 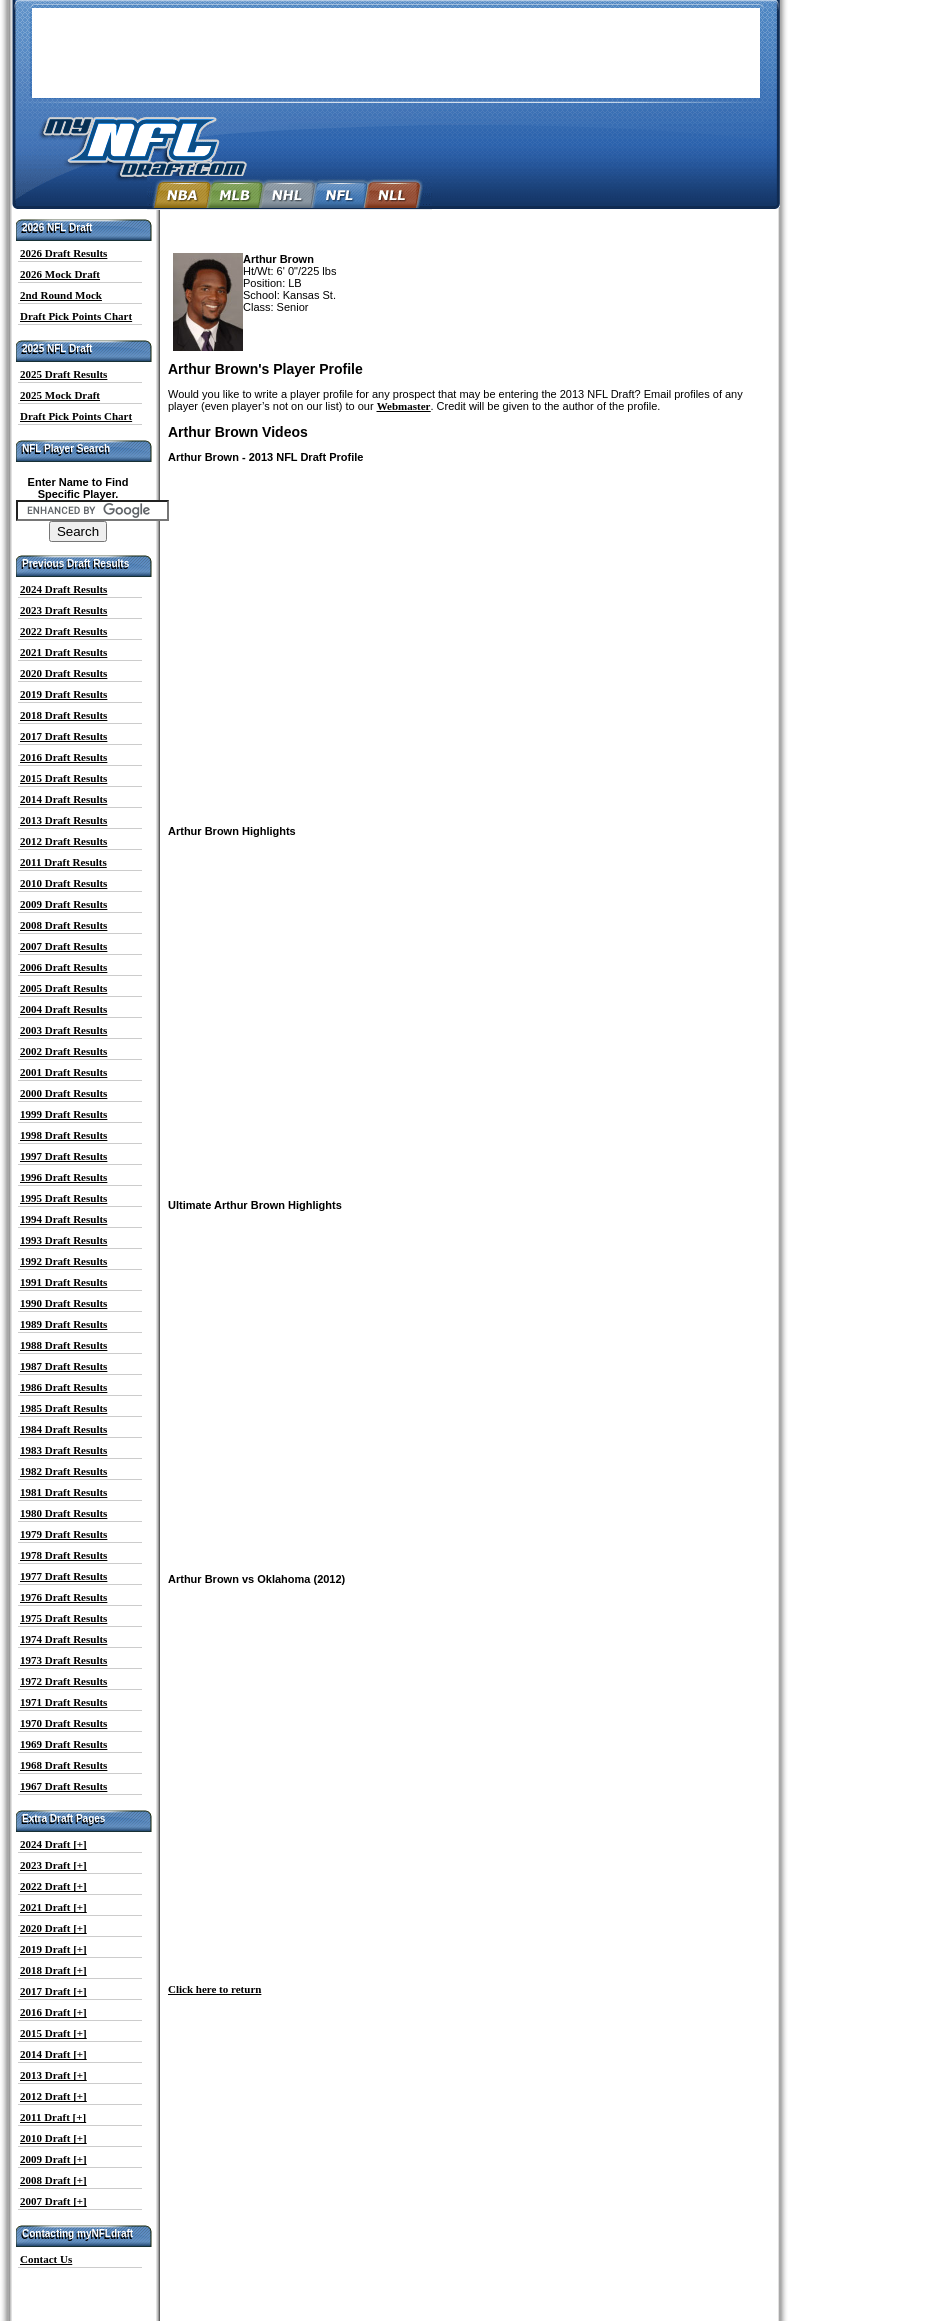 What do you see at coordinates (76, 316) in the screenshot?
I see `Draft Pick Points Chart` at bounding box center [76, 316].